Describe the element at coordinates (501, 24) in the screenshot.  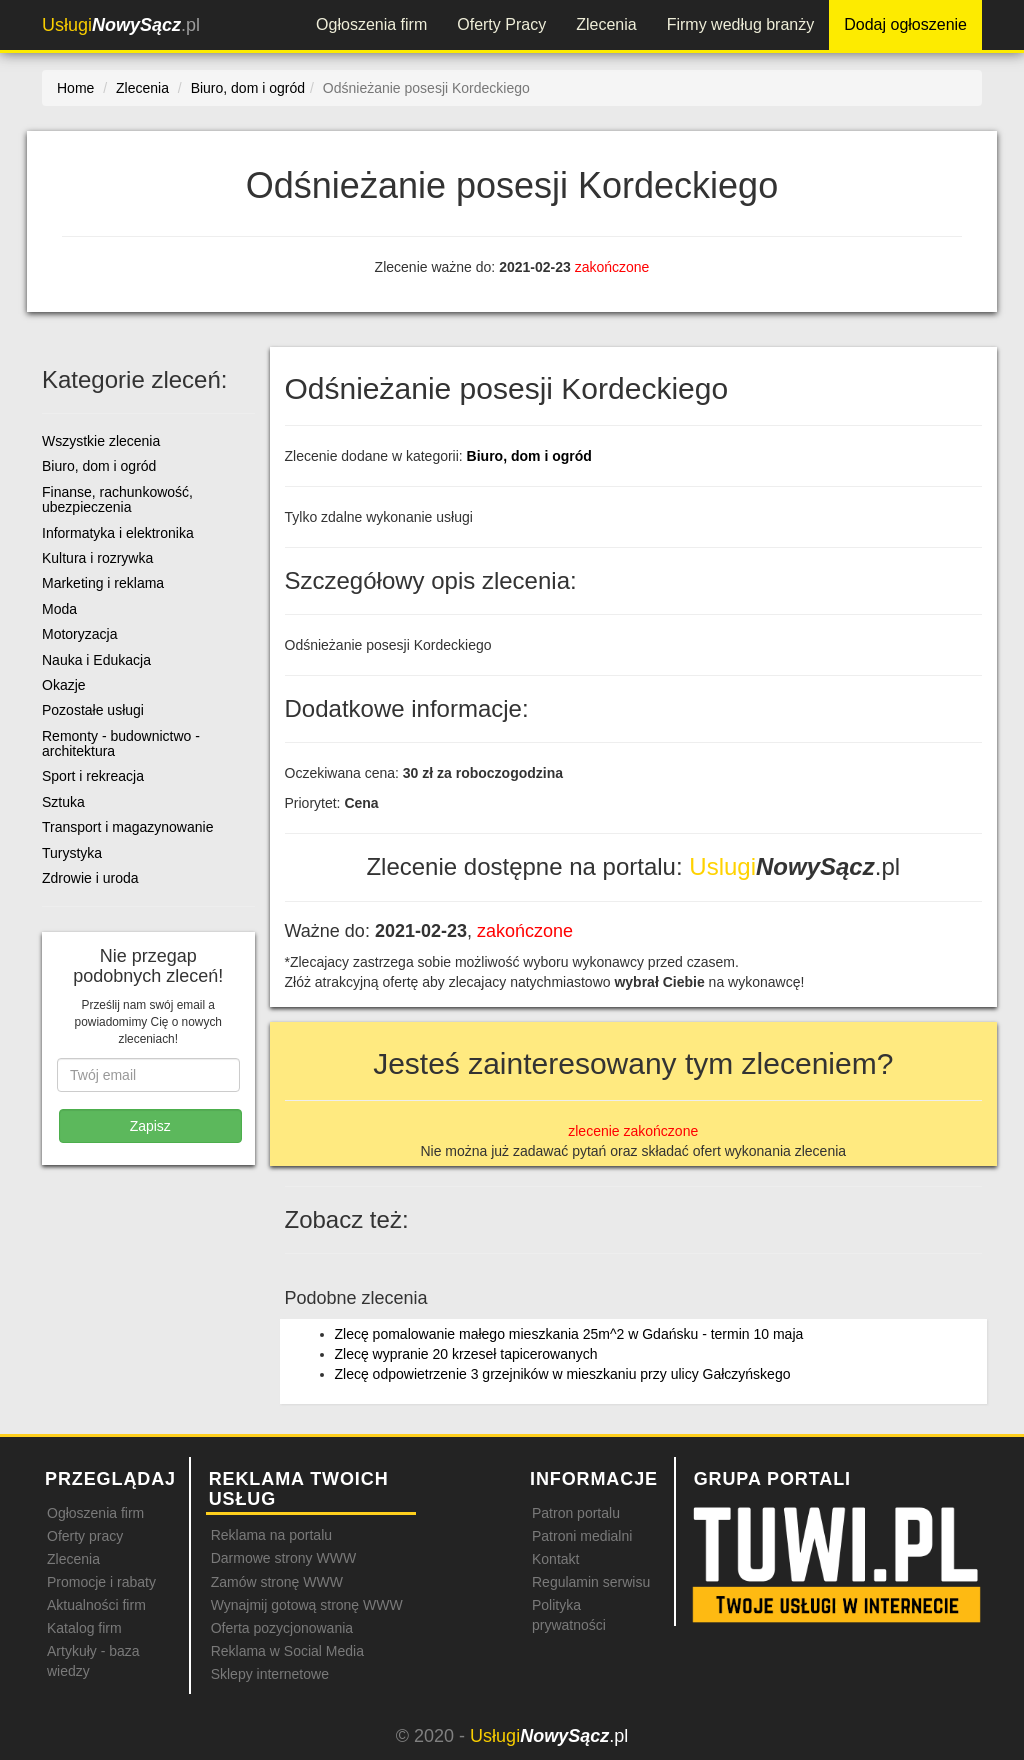
I see `Oferty Pracy` at that location.